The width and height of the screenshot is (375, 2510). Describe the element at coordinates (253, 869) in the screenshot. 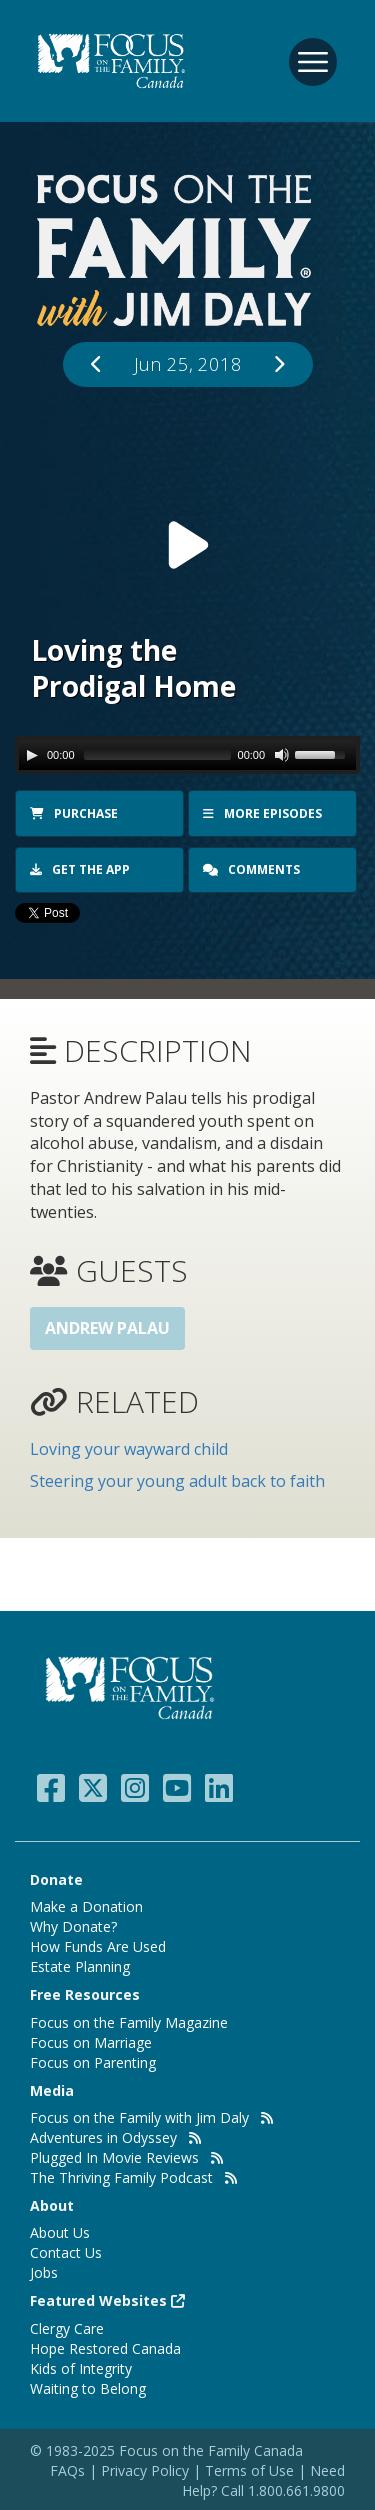

I see `Comments` at that location.